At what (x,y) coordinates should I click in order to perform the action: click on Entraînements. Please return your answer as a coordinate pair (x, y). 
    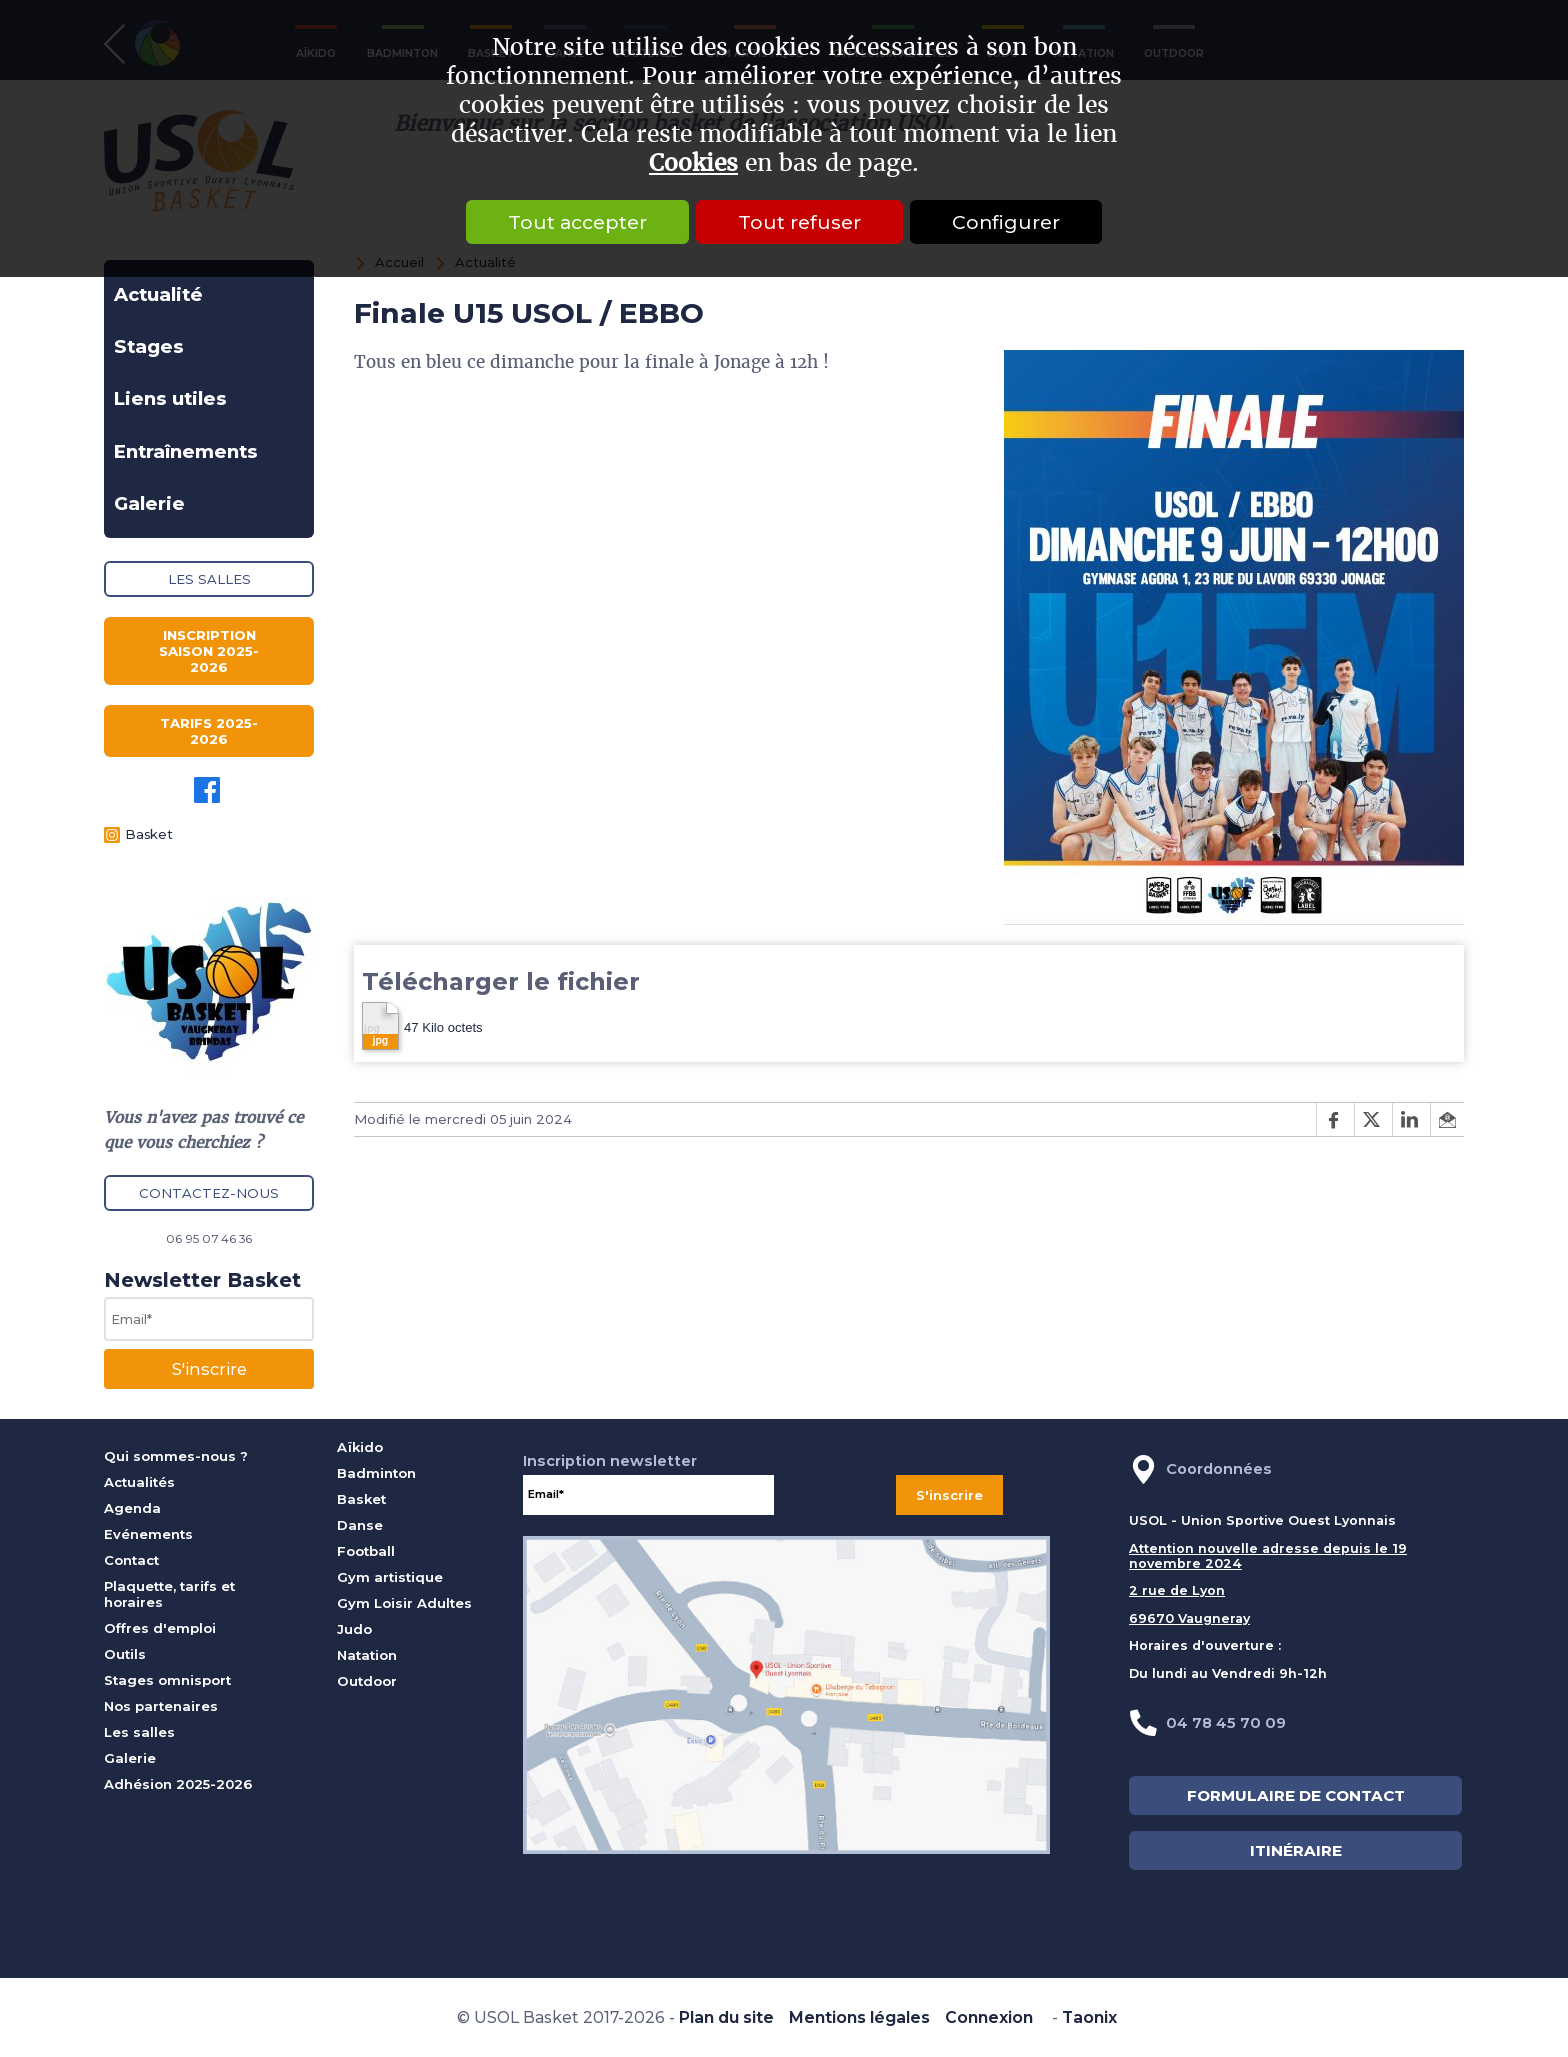
    Looking at the image, I should click on (186, 451).